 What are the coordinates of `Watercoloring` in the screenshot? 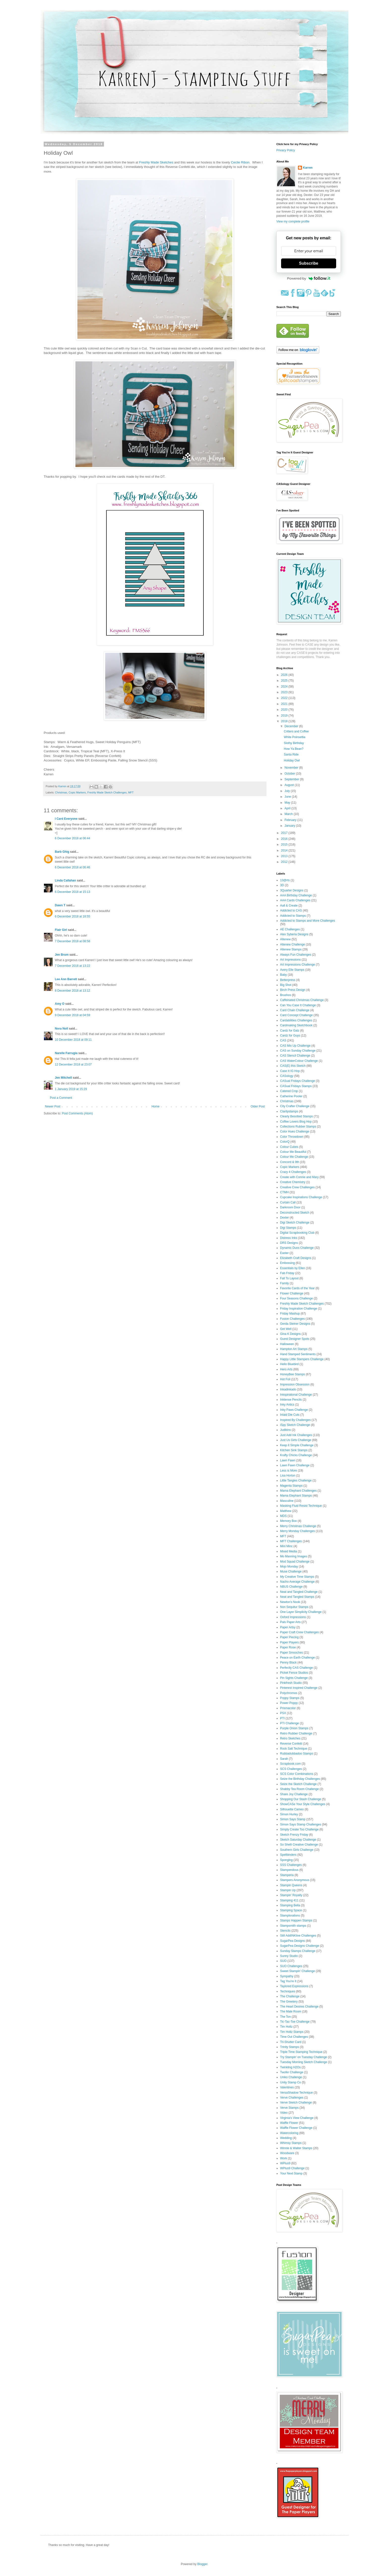 It's located at (289, 2133).